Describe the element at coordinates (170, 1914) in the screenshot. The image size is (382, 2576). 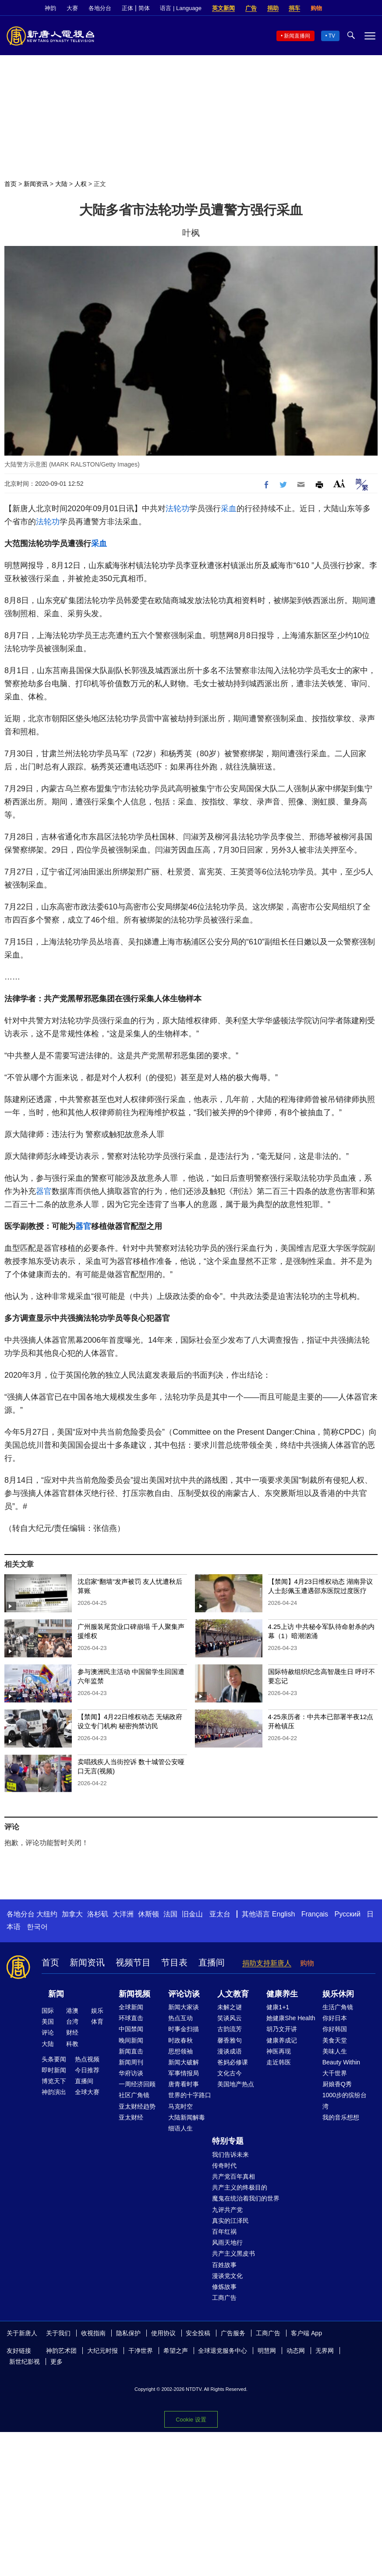
I see `法国` at that location.